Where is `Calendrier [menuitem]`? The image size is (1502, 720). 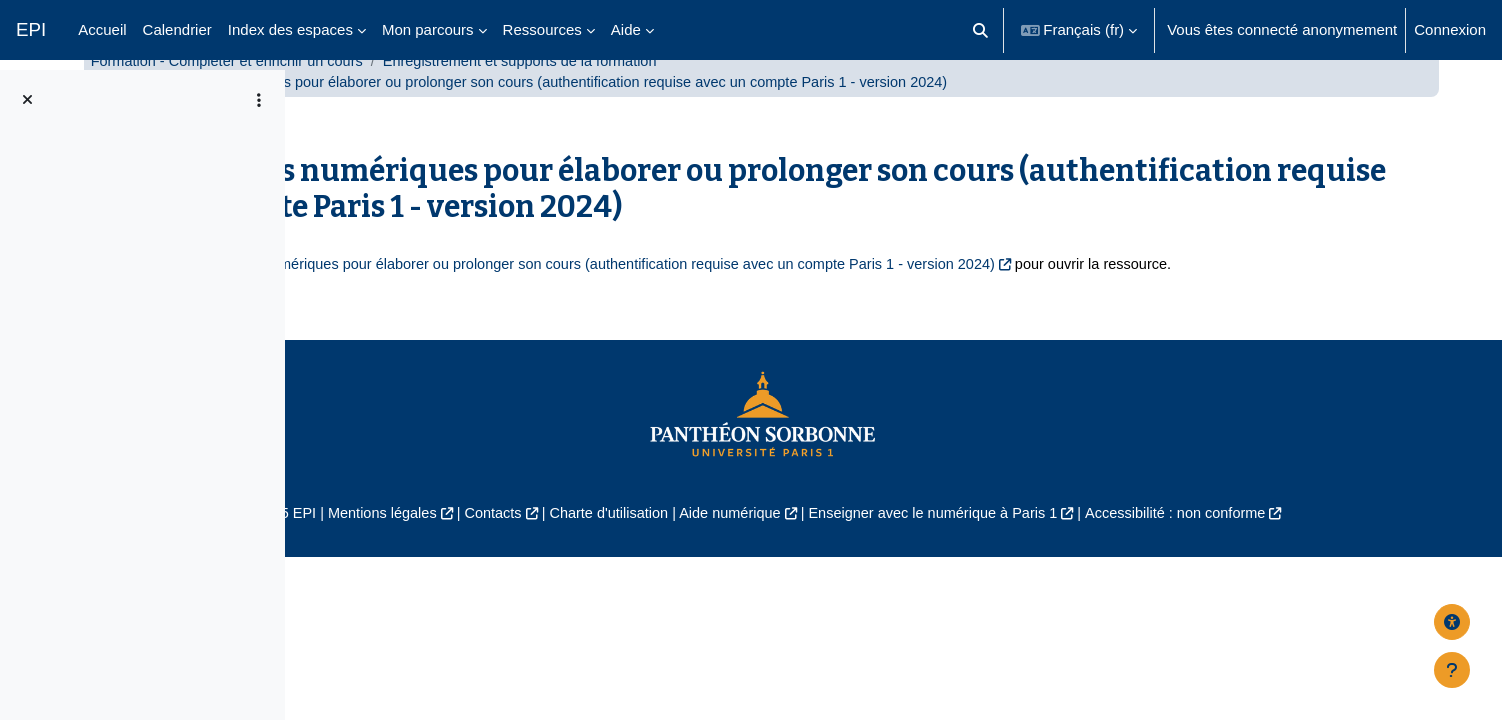 Calendrier [menuitem] is located at coordinates (177, 29).